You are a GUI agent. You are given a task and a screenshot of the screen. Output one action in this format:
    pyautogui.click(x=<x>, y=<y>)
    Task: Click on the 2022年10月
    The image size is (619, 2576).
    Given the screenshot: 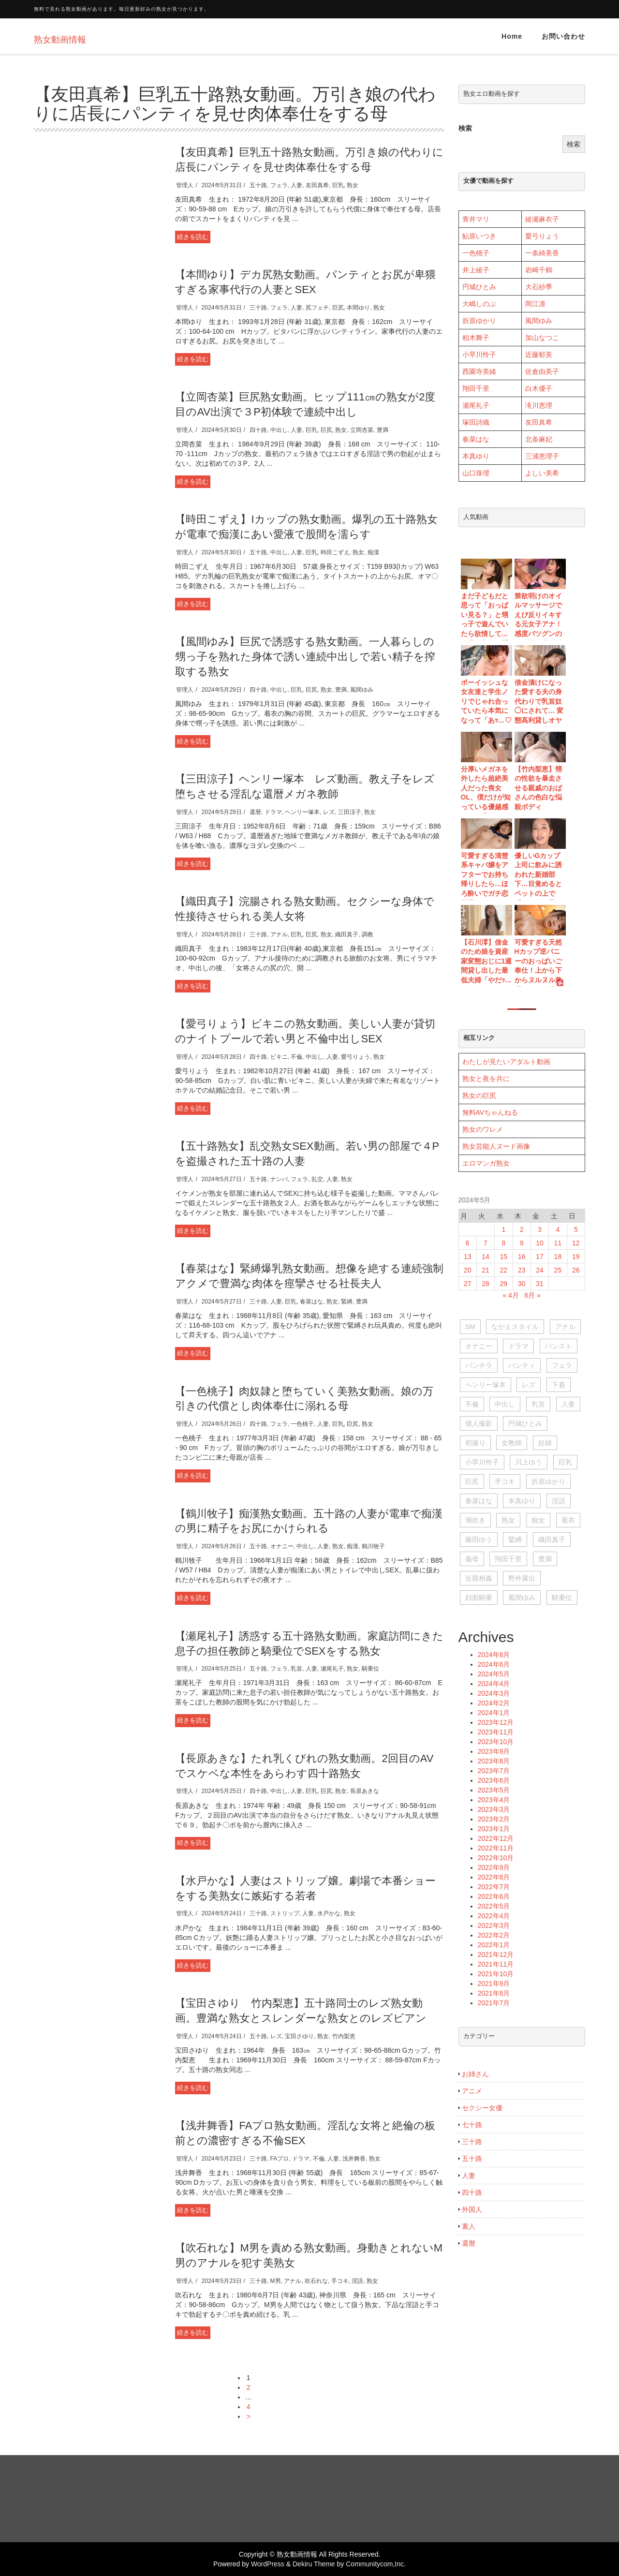 What is the action you would take?
    pyautogui.click(x=496, y=1858)
    